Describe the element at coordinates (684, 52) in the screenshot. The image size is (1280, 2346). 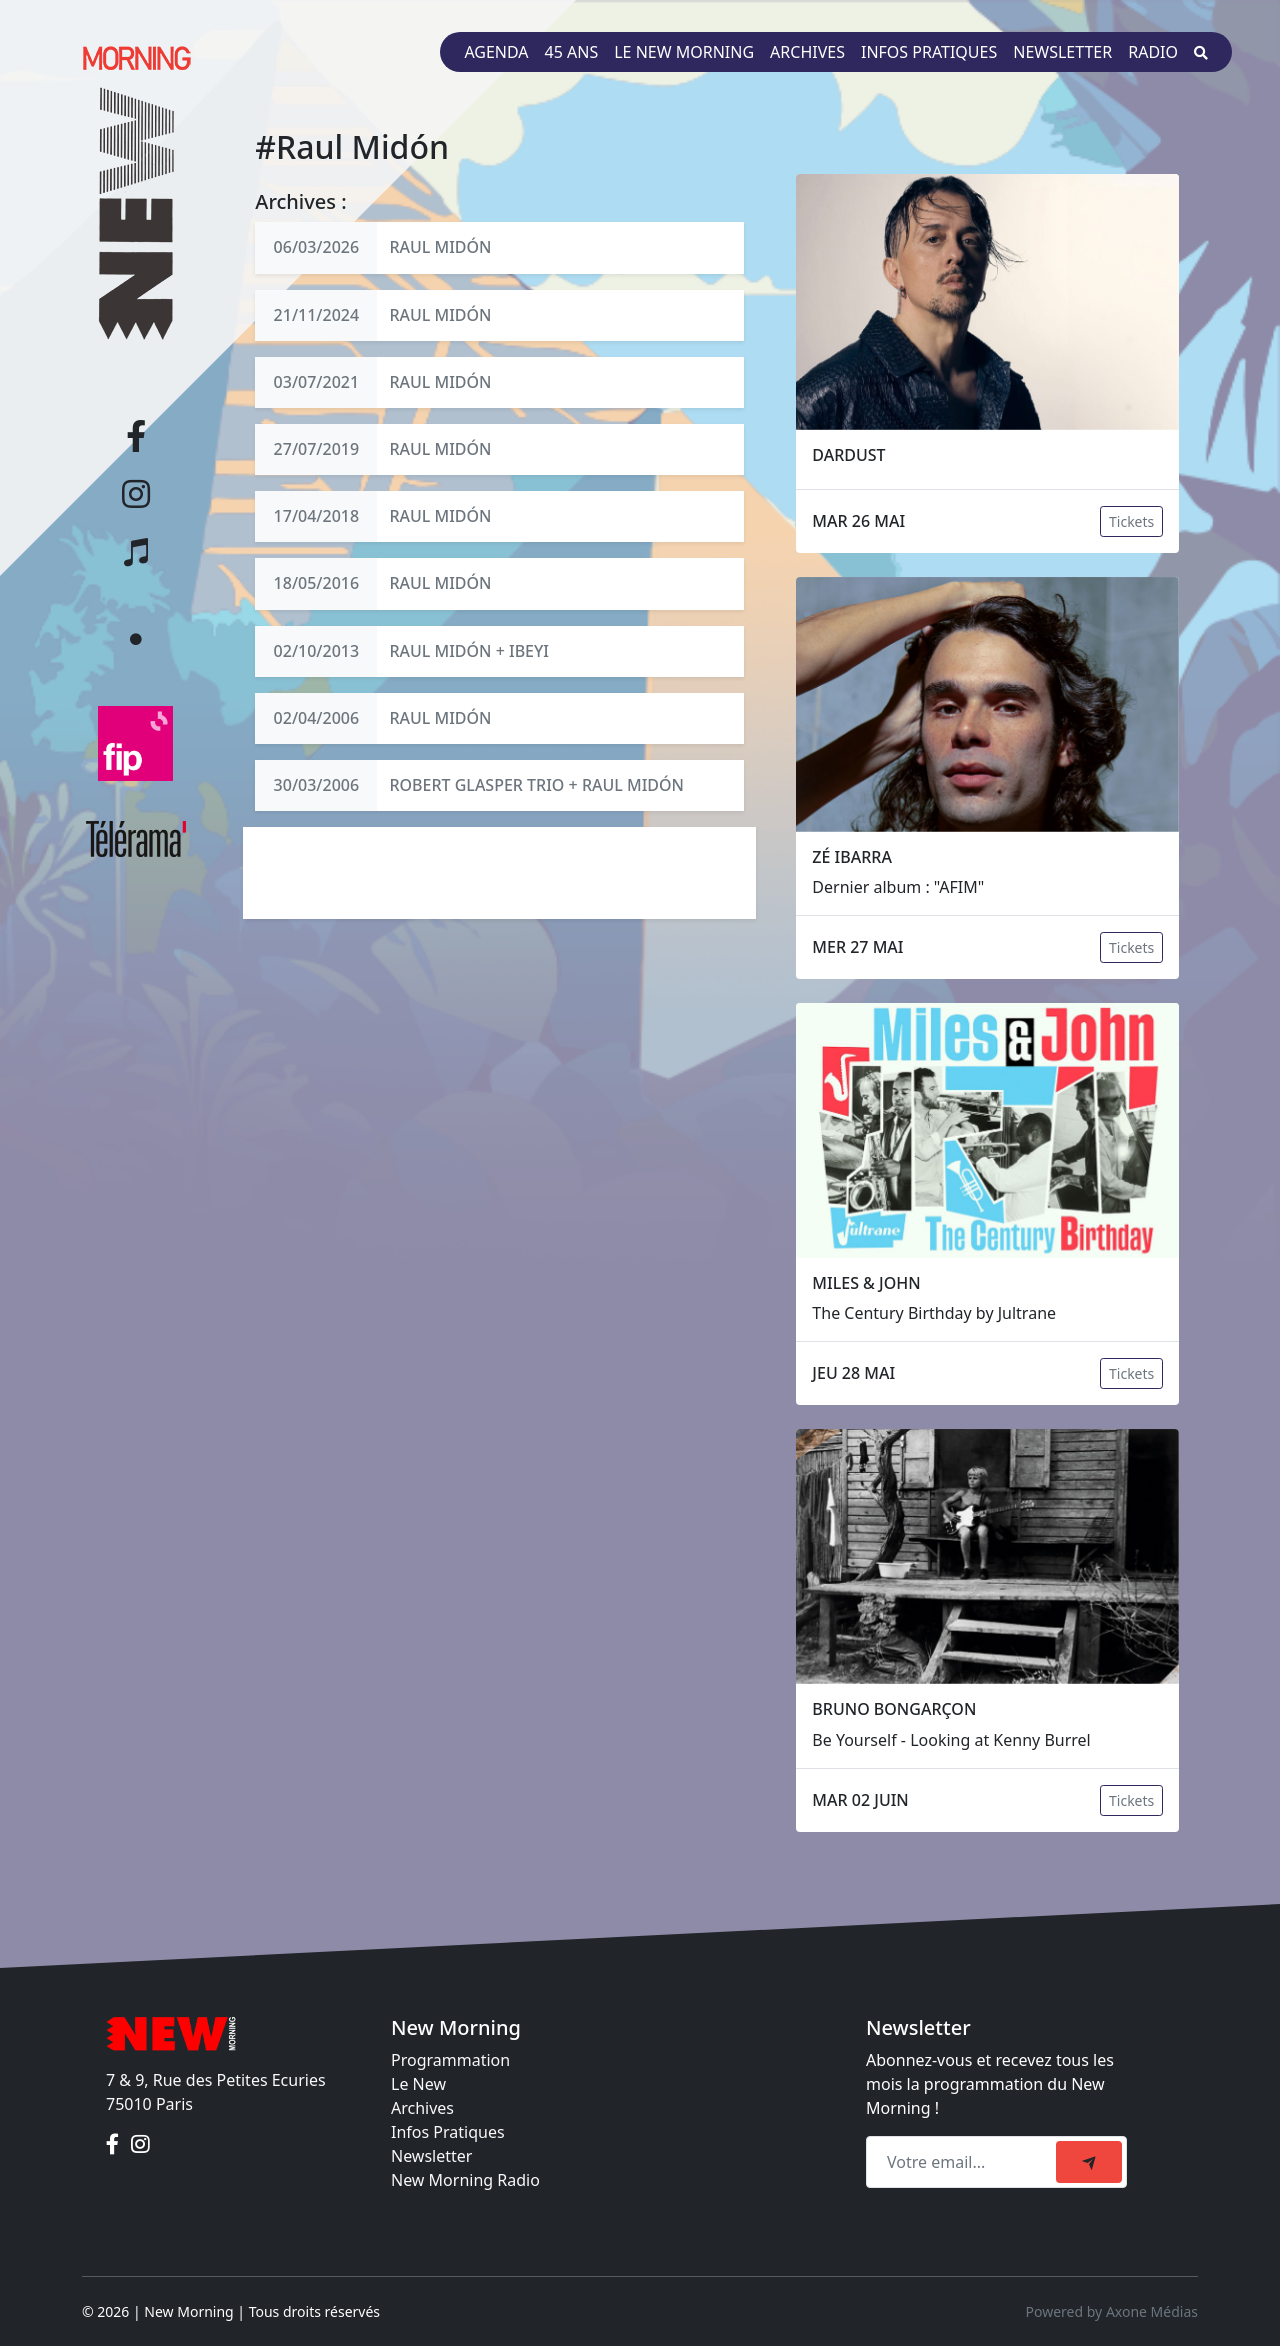
I see `Le New Morning` at that location.